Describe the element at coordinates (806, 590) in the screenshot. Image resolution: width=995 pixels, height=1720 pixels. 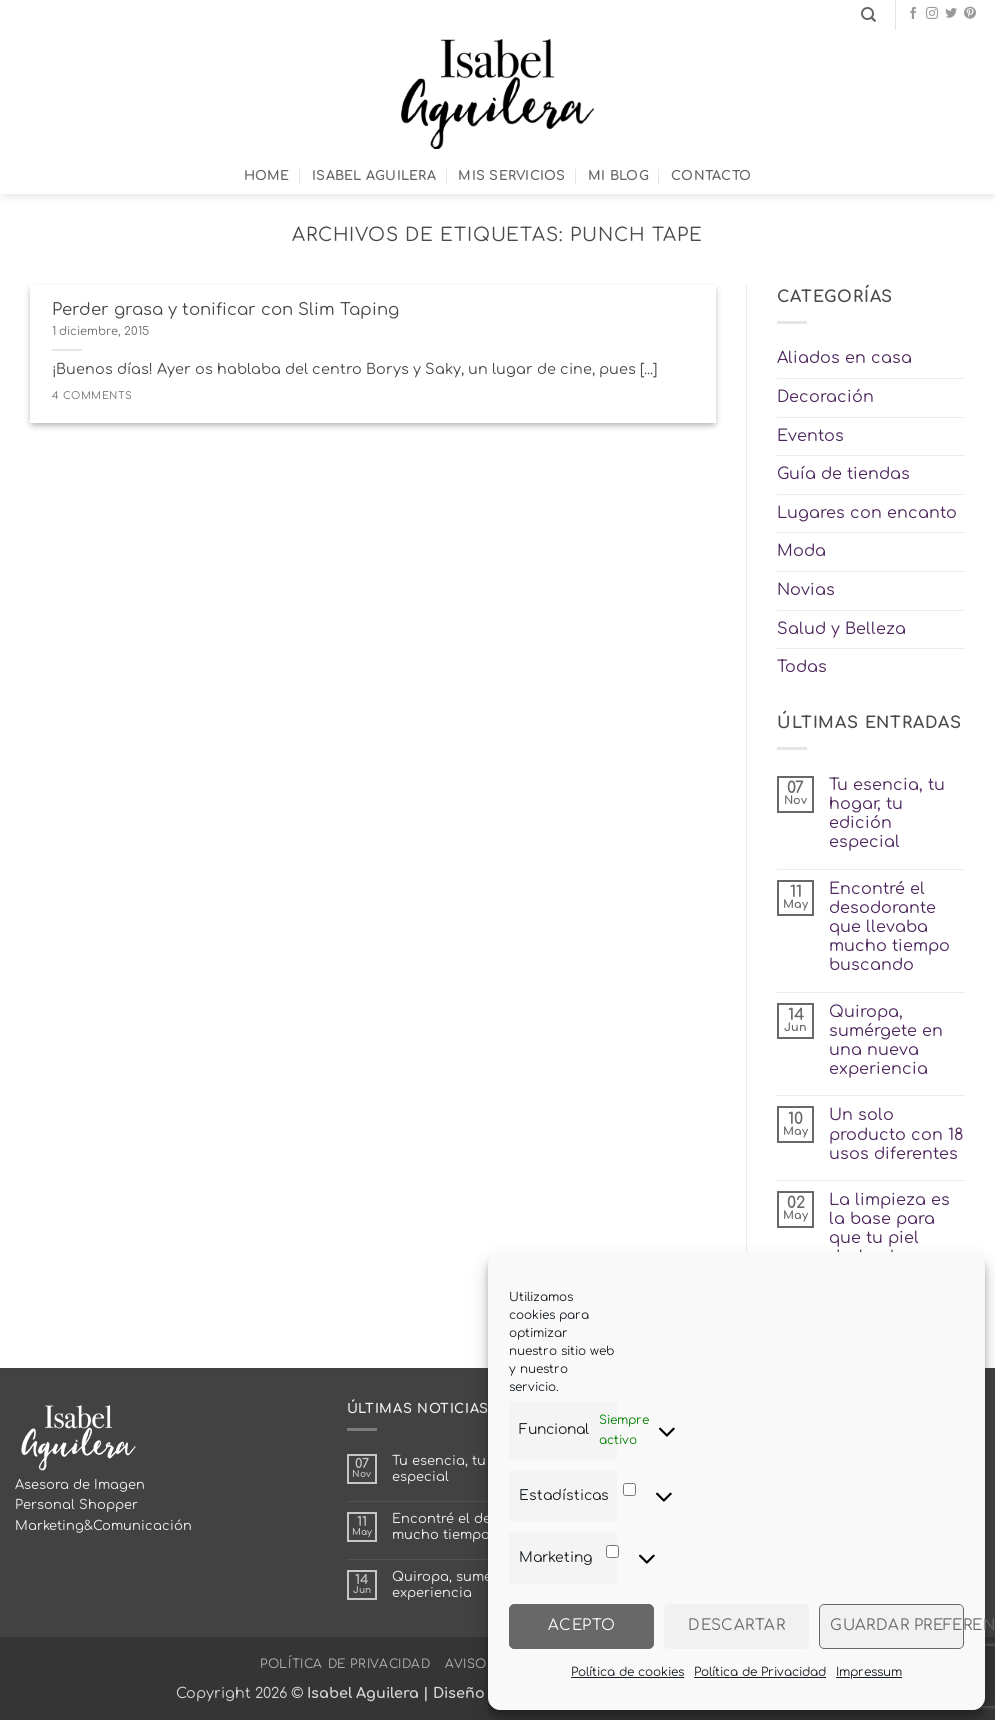
I see `Novias` at that location.